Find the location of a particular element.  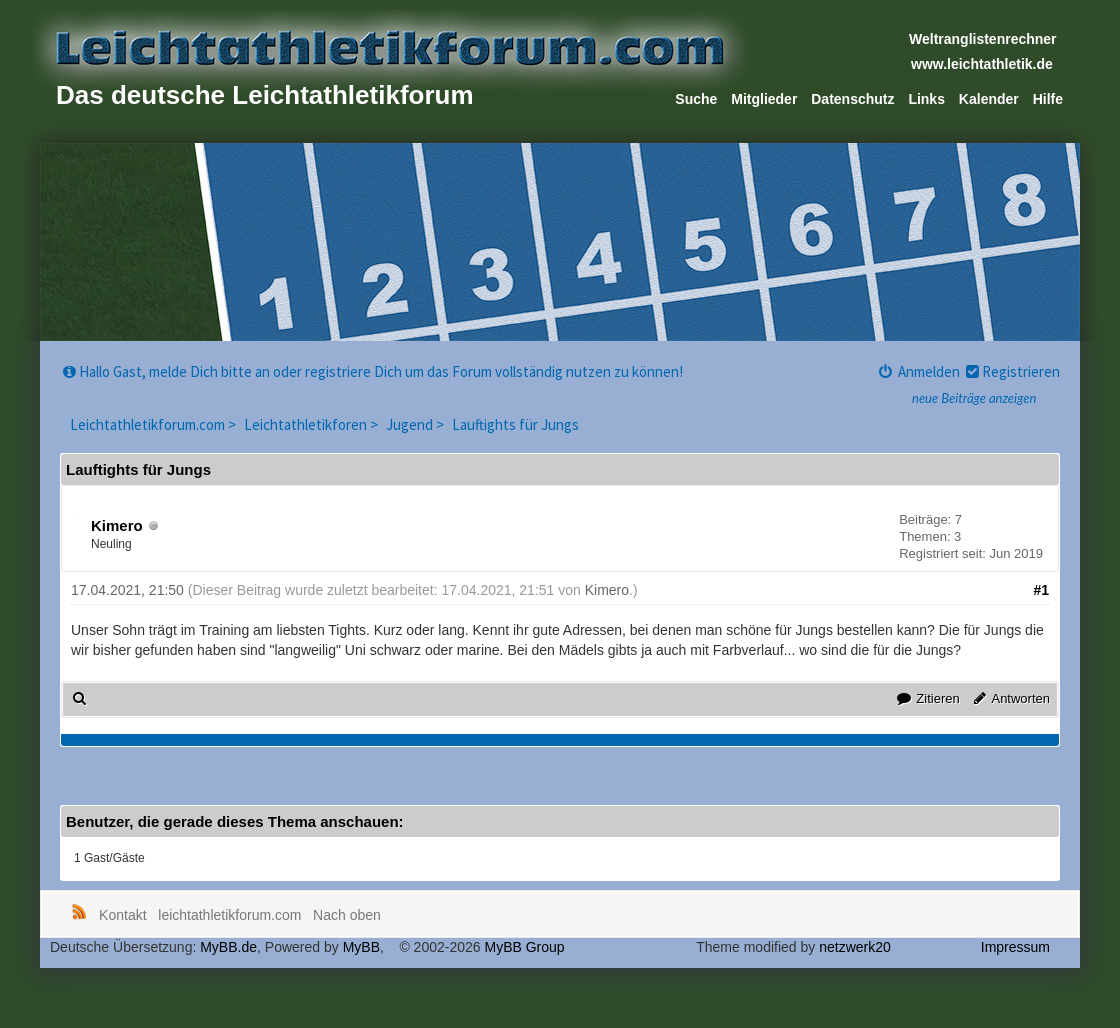

Kimero is located at coordinates (117, 525).